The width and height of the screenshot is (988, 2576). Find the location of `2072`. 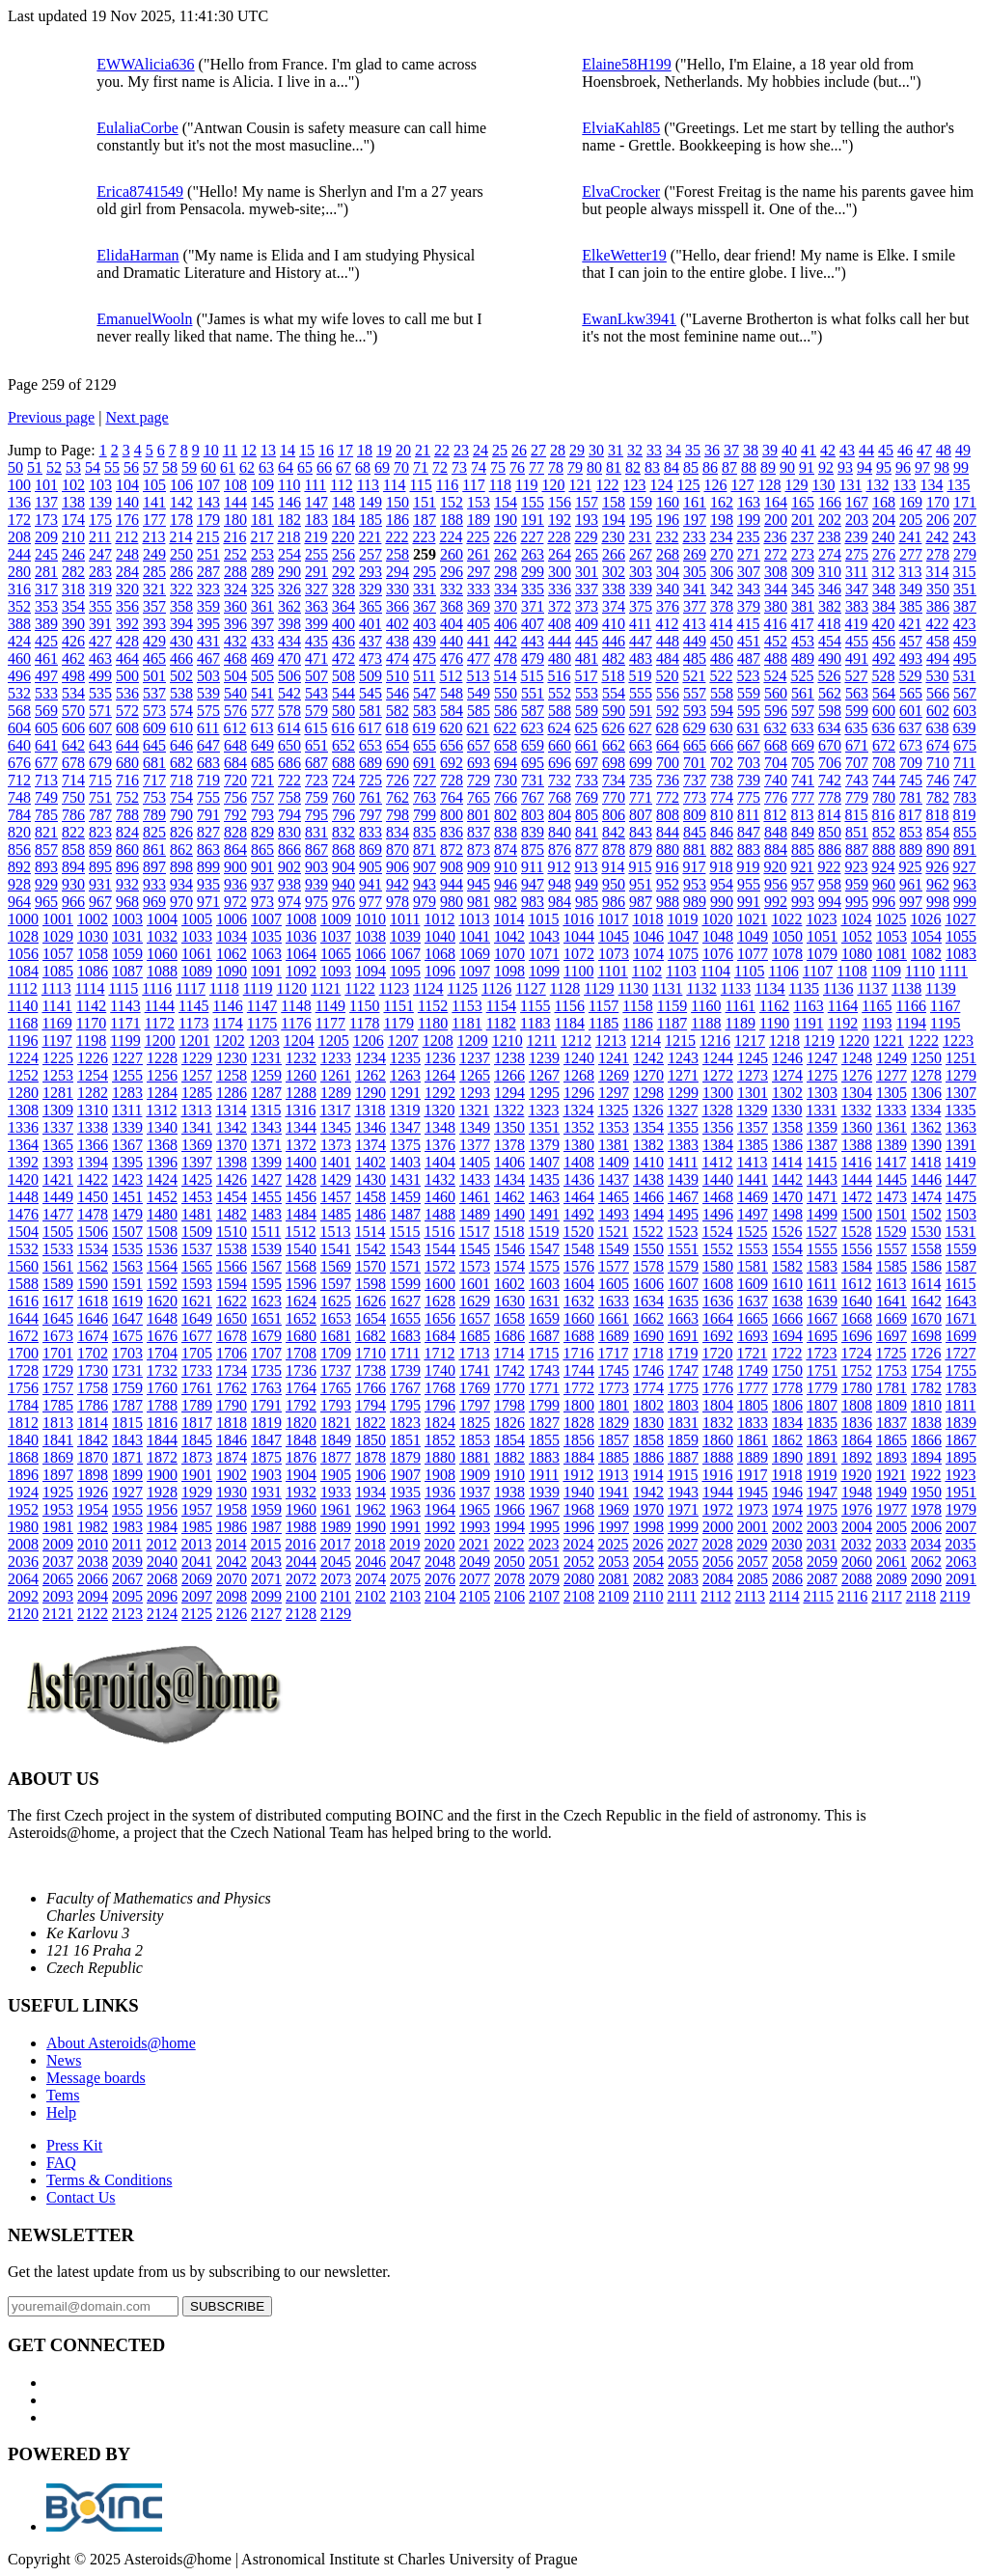

2072 is located at coordinates (301, 1579).